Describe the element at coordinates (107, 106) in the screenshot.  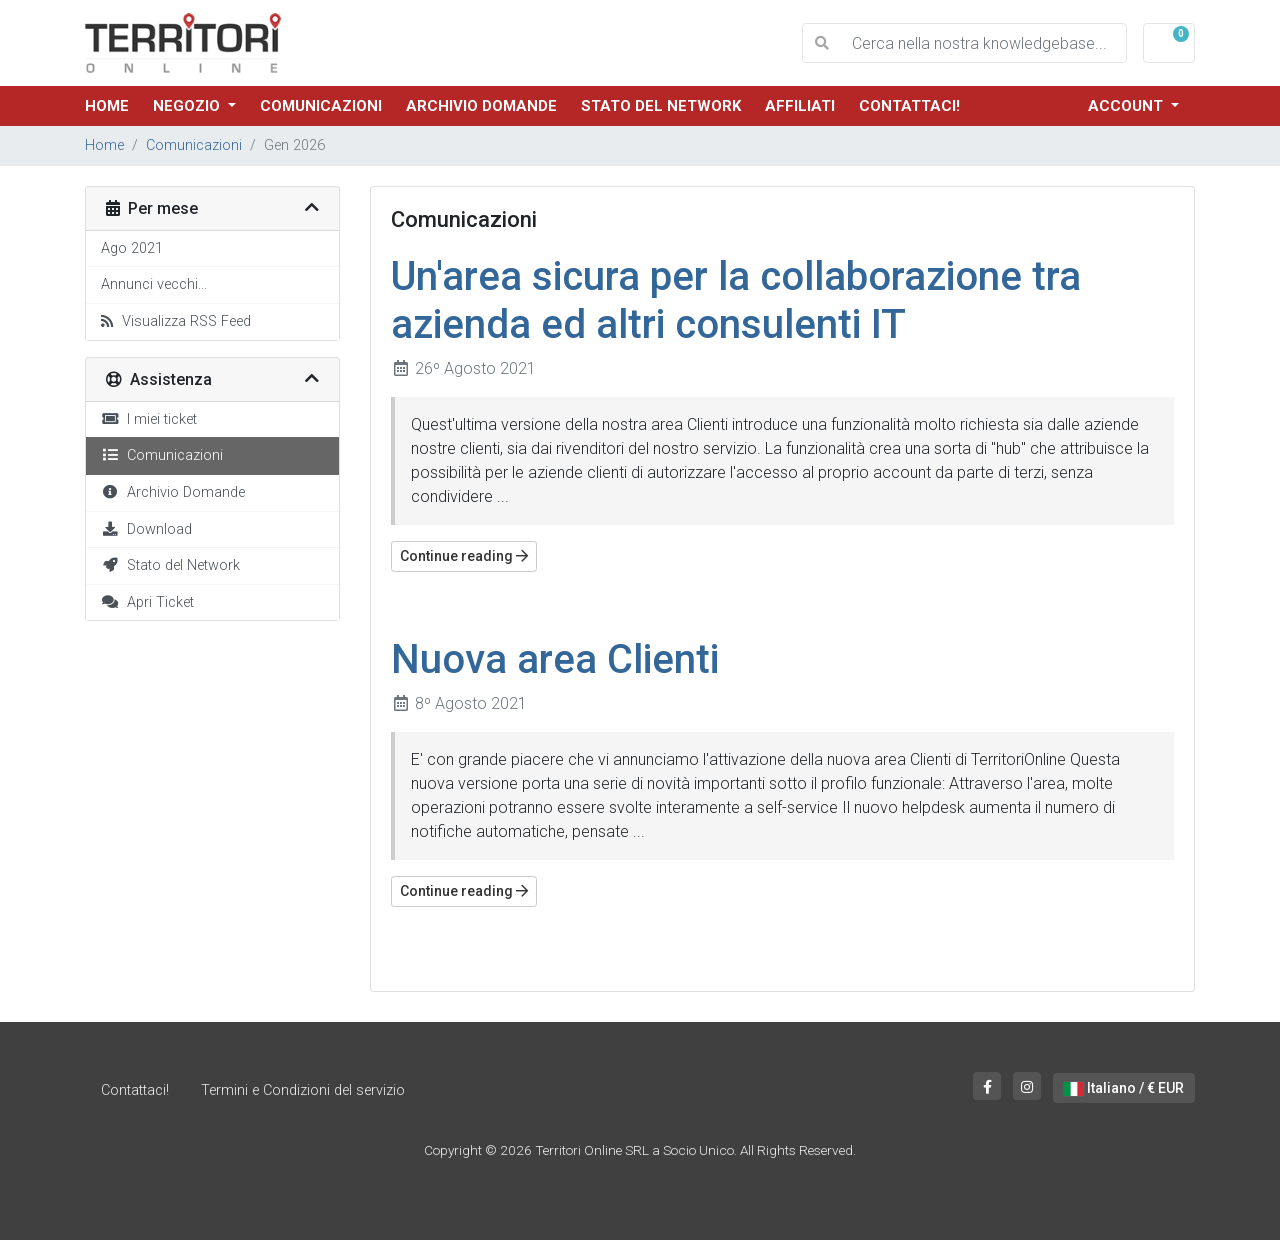
I see `Home` at that location.